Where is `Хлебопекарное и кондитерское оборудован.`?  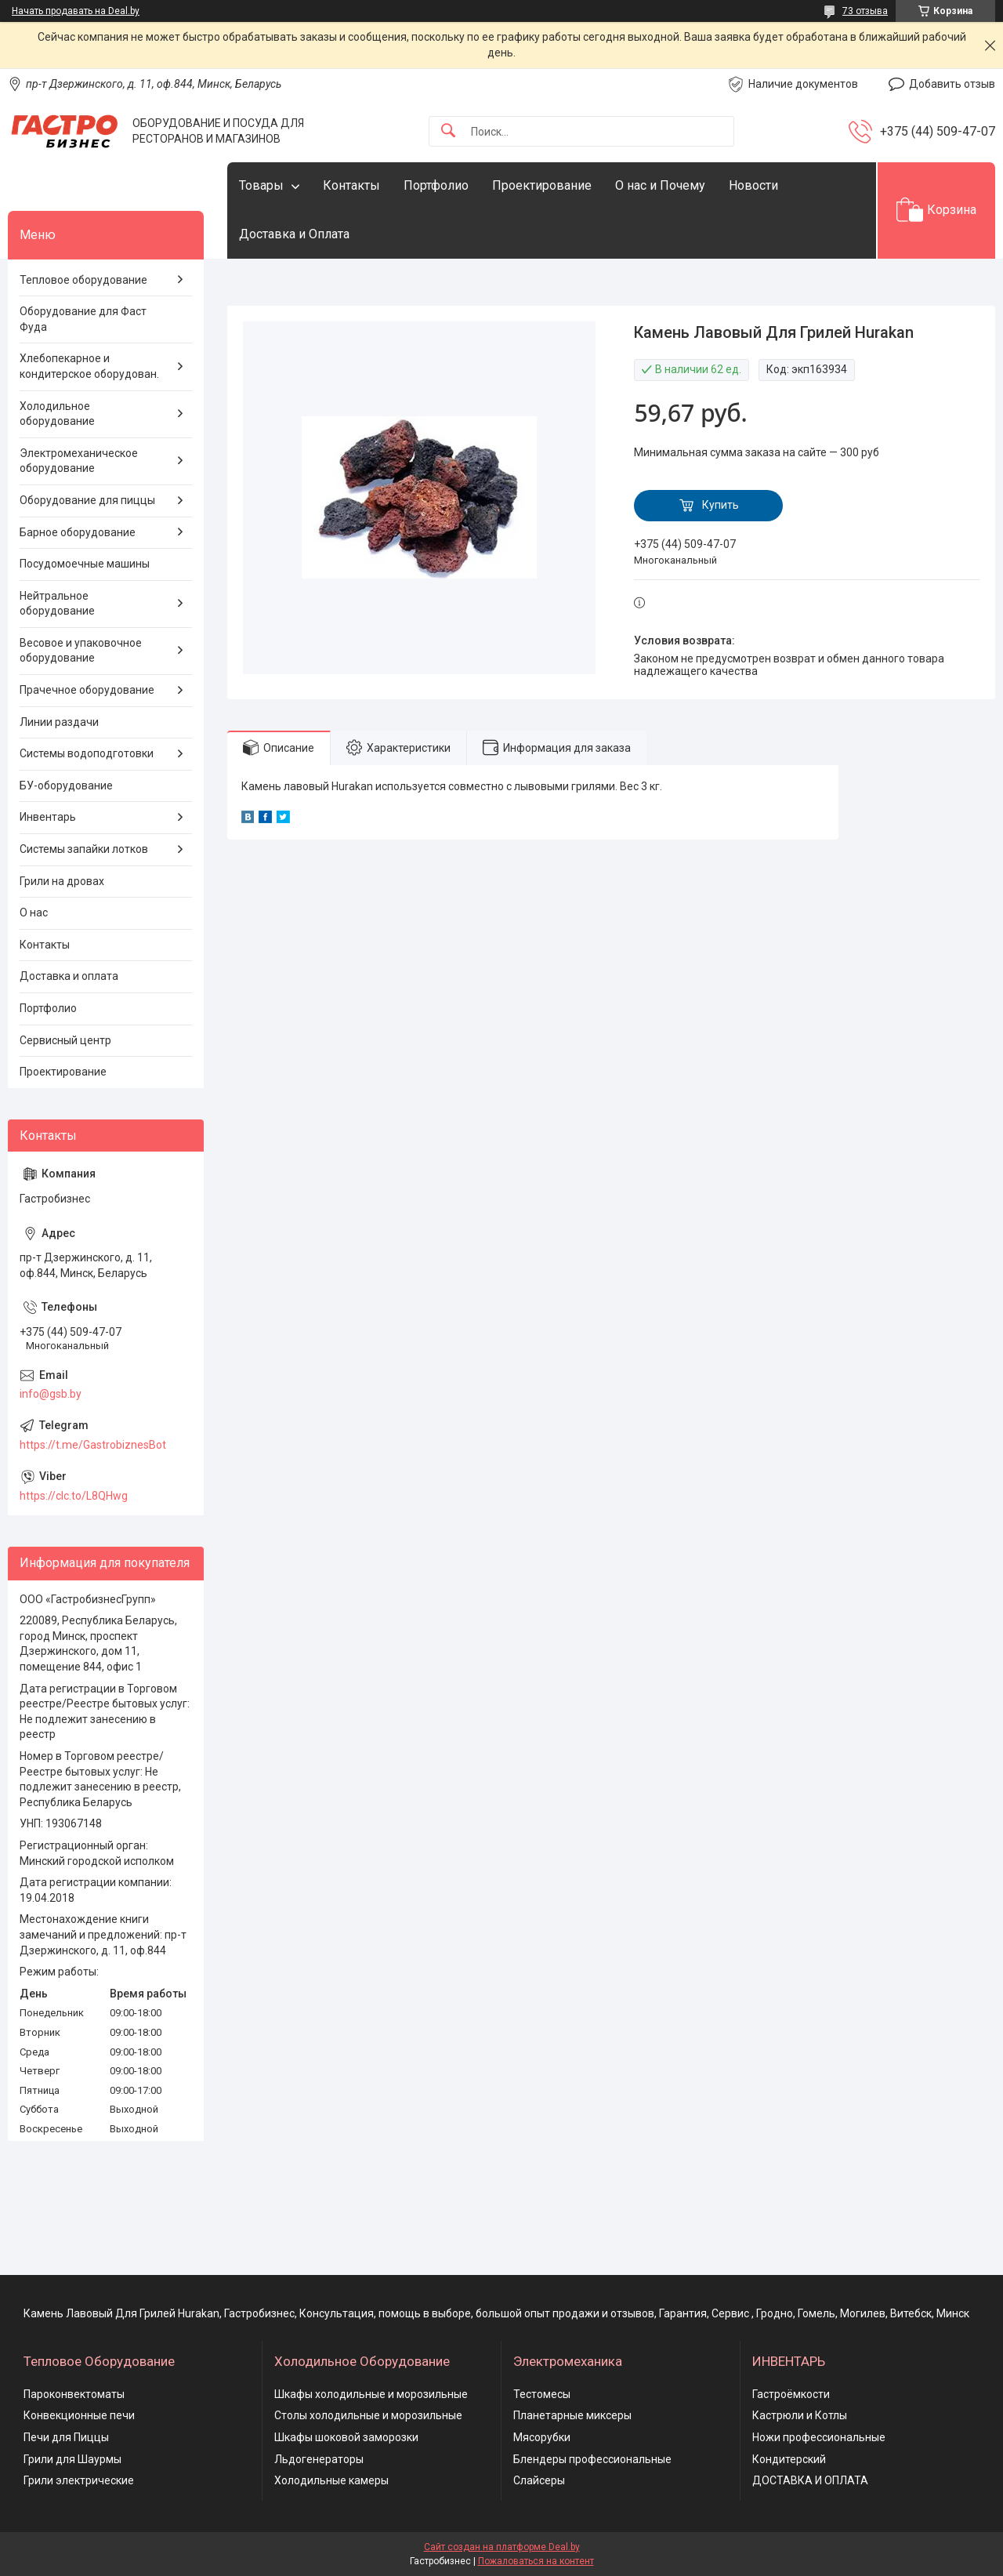 Хлебопекарное и кондитерское оборудован. is located at coordinates (89, 366).